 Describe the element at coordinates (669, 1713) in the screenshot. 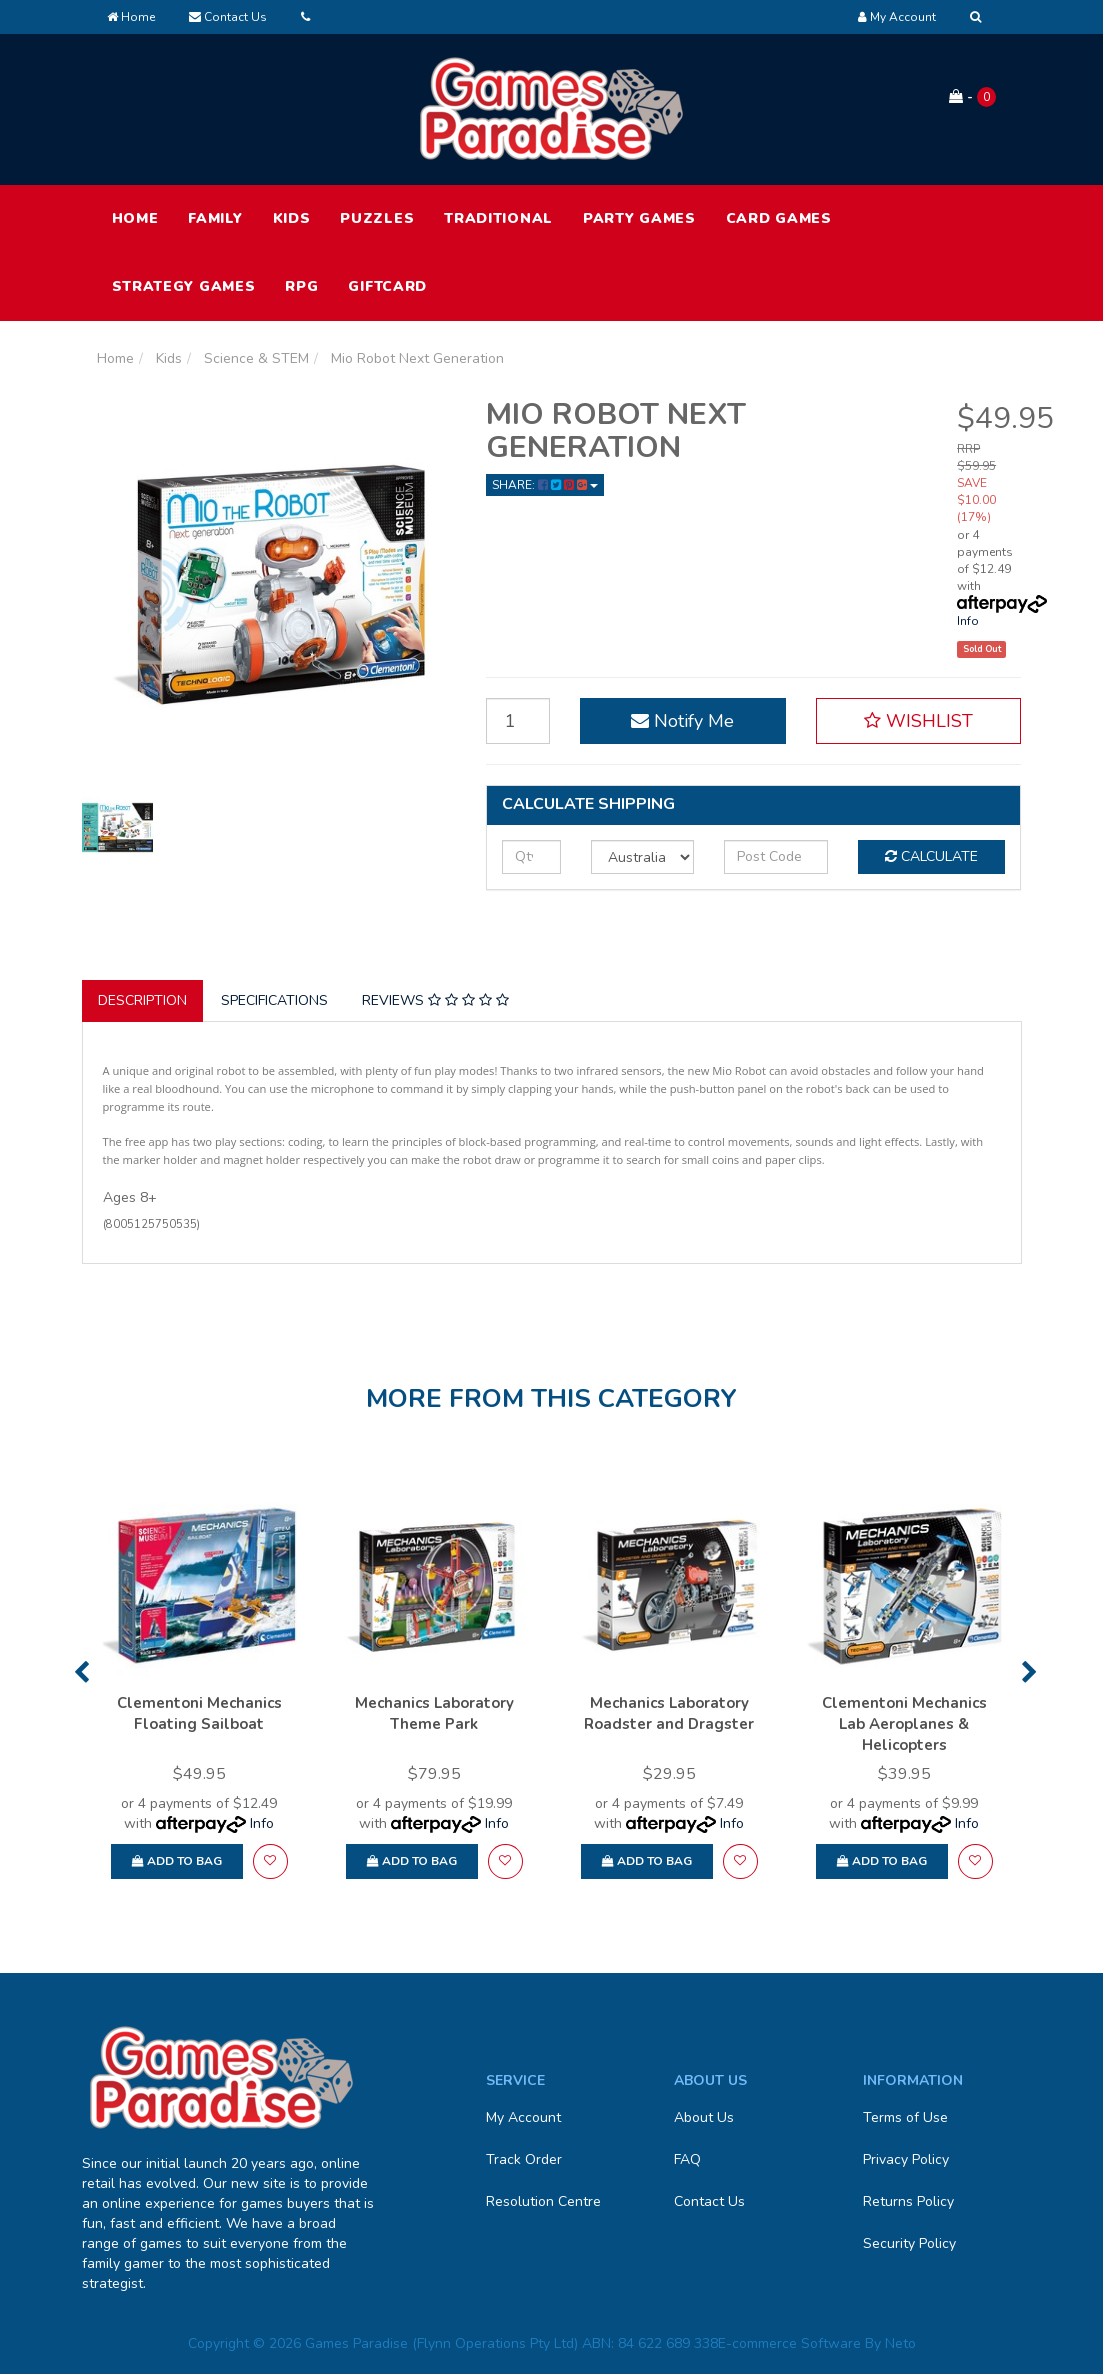

I see `Mechanics Laboratory Roadster and Dragster` at that location.